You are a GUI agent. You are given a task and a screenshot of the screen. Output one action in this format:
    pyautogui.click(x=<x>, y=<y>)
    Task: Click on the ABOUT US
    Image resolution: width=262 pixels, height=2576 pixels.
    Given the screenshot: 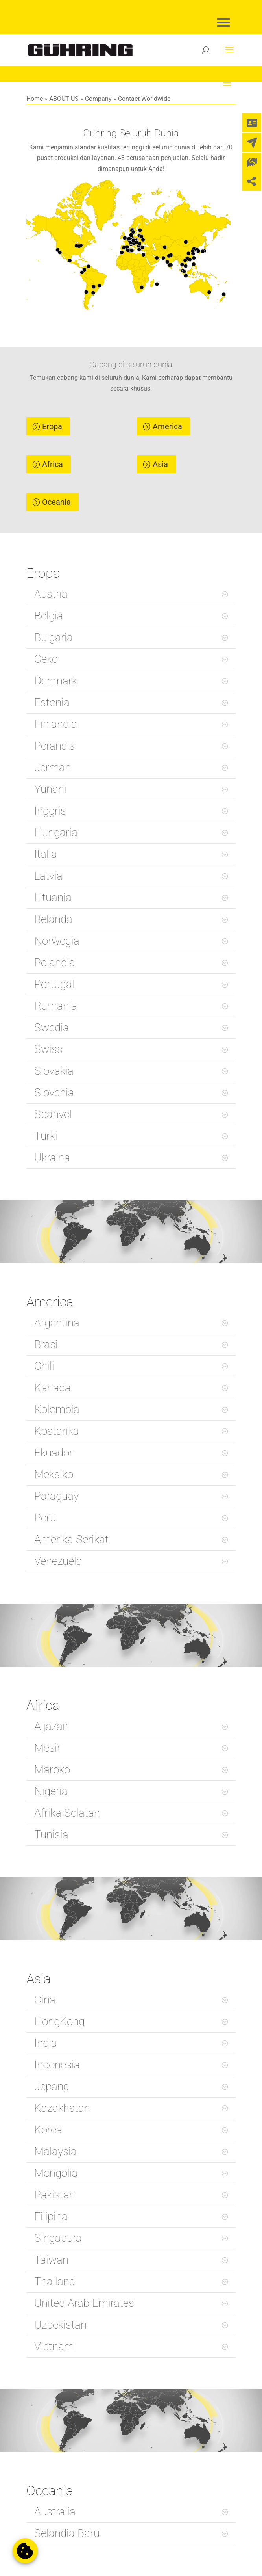 What is the action you would take?
    pyautogui.click(x=64, y=98)
    